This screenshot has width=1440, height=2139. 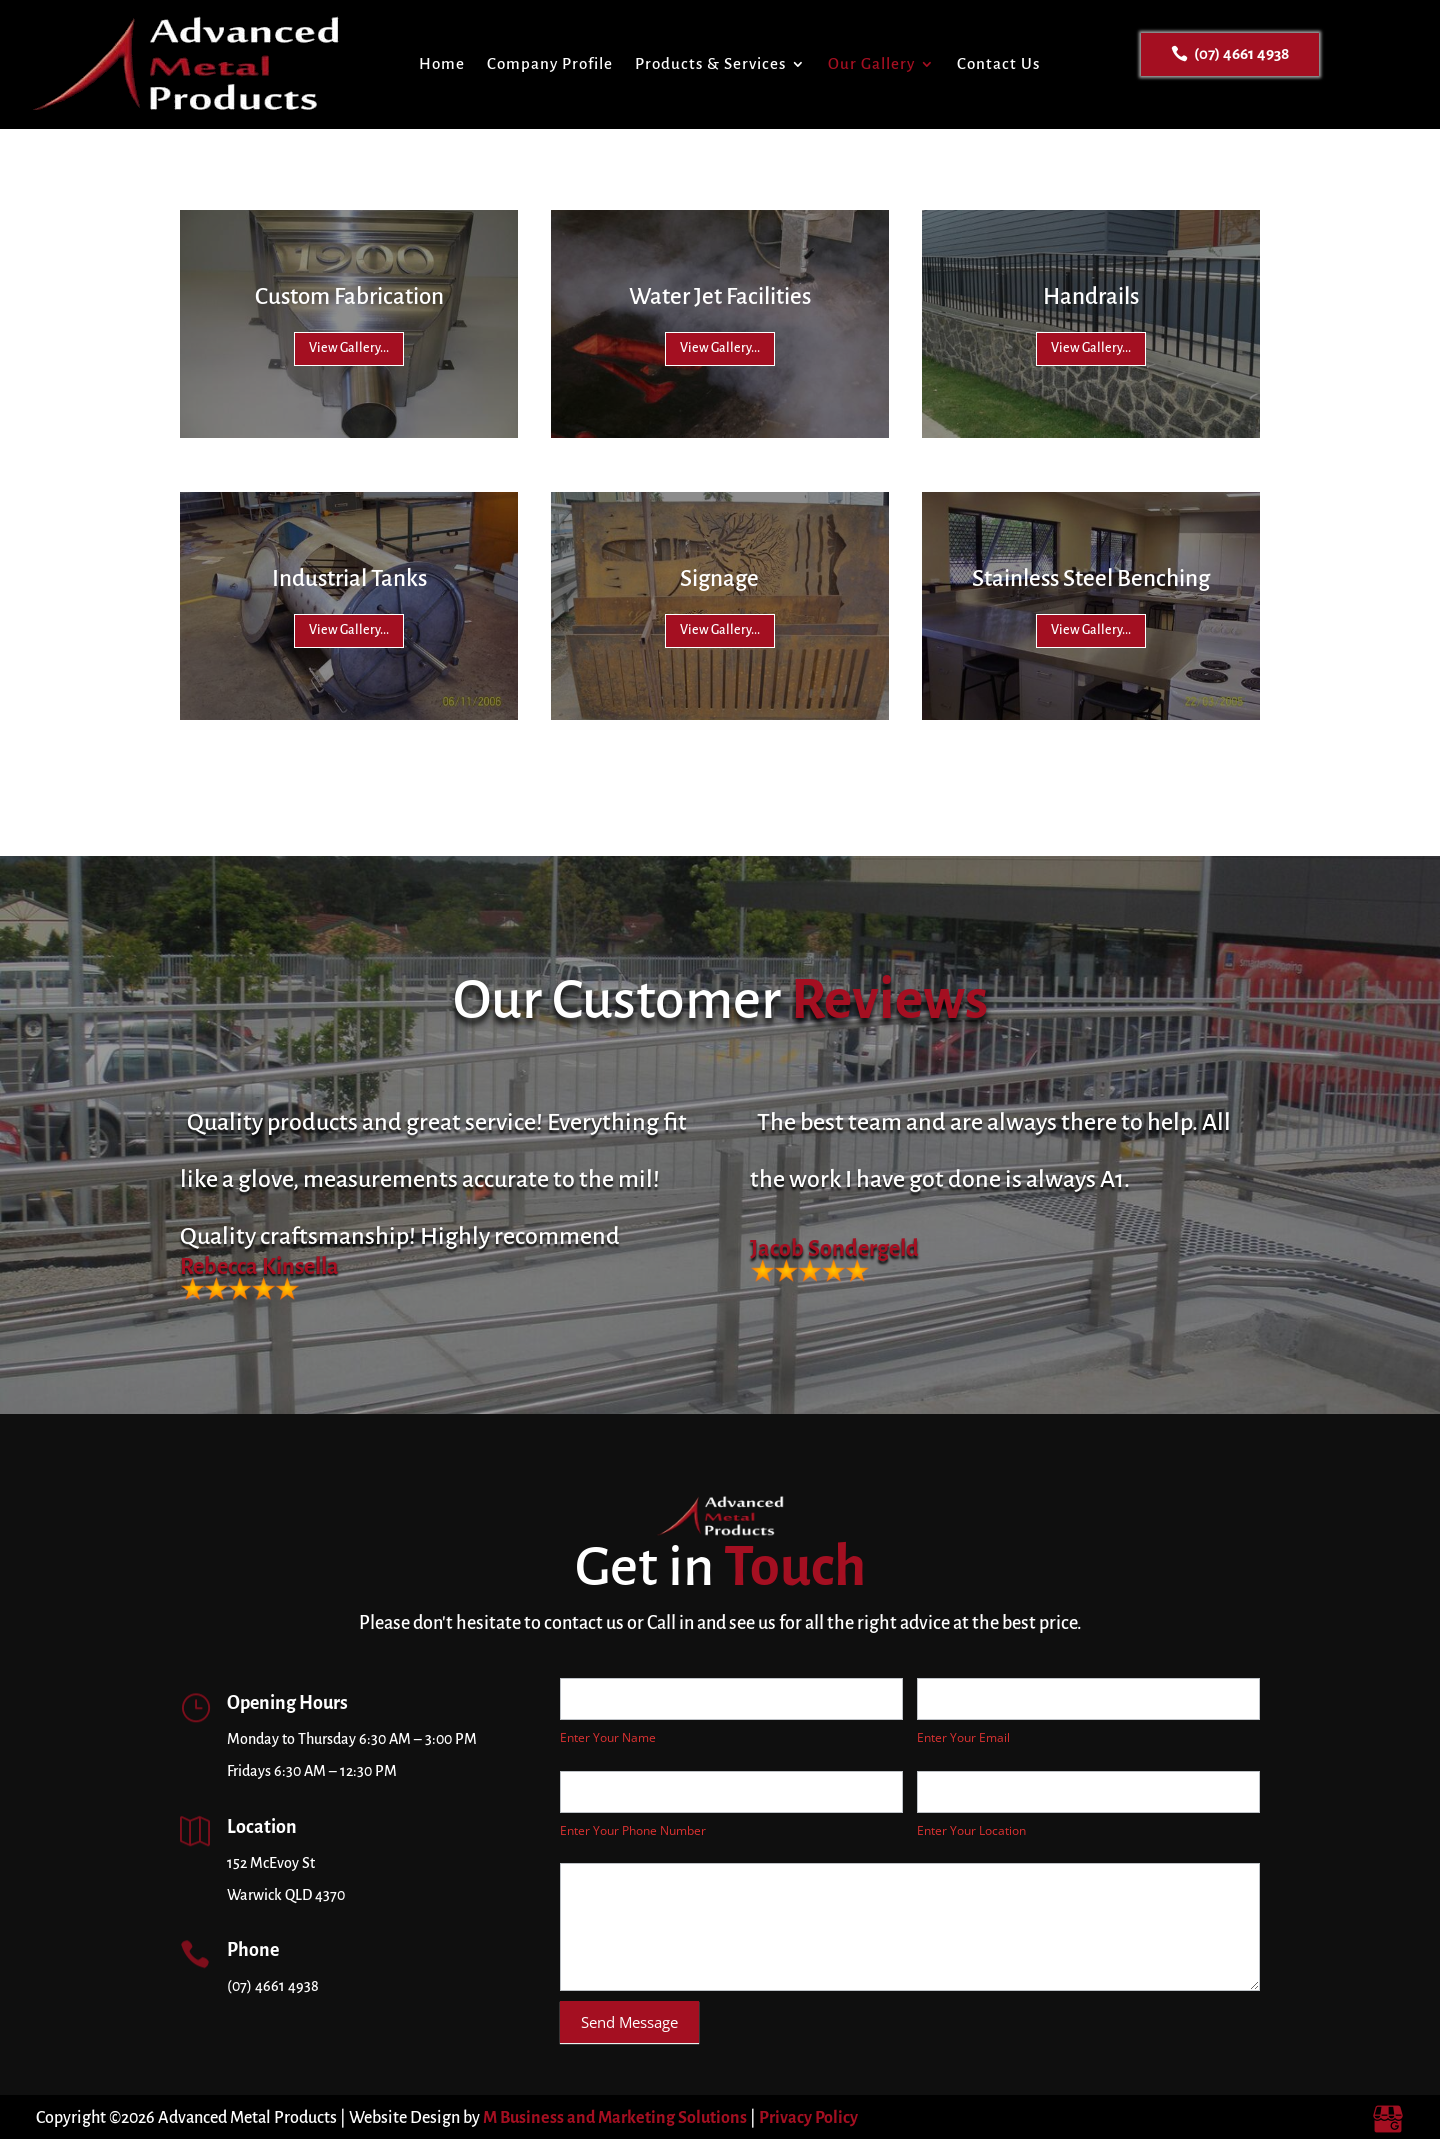 What do you see at coordinates (349, 348) in the screenshot?
I see `View Gallery...` at bounding box center [349, 348].